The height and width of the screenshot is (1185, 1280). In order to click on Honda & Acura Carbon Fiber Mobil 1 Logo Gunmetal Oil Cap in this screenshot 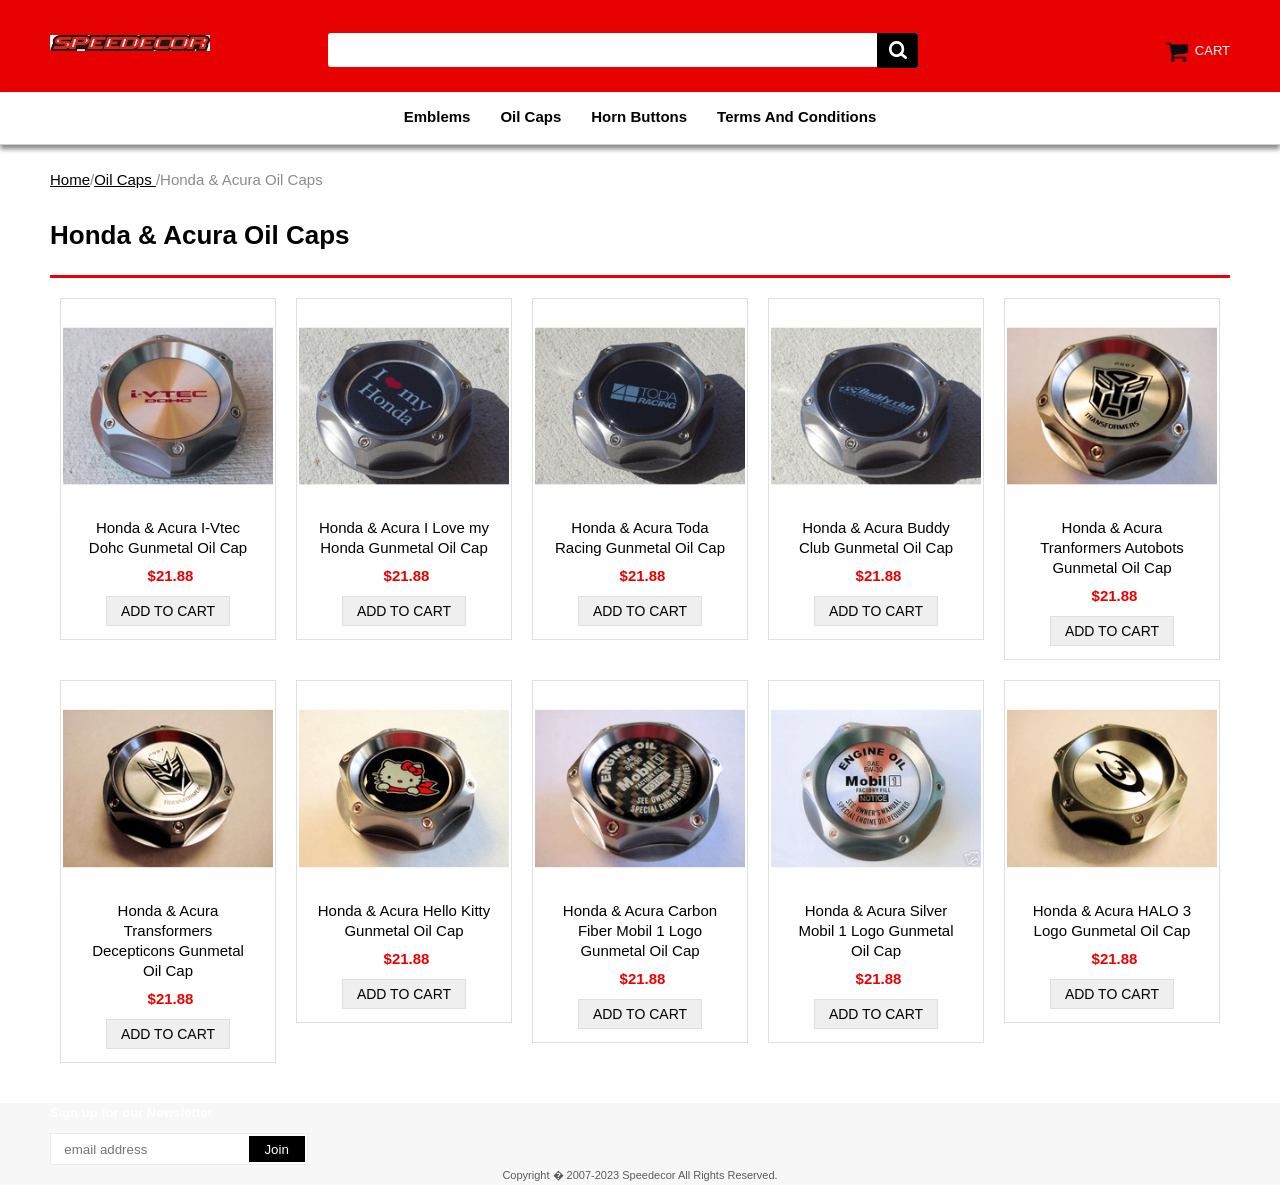, I will do `click(640, 930)`.